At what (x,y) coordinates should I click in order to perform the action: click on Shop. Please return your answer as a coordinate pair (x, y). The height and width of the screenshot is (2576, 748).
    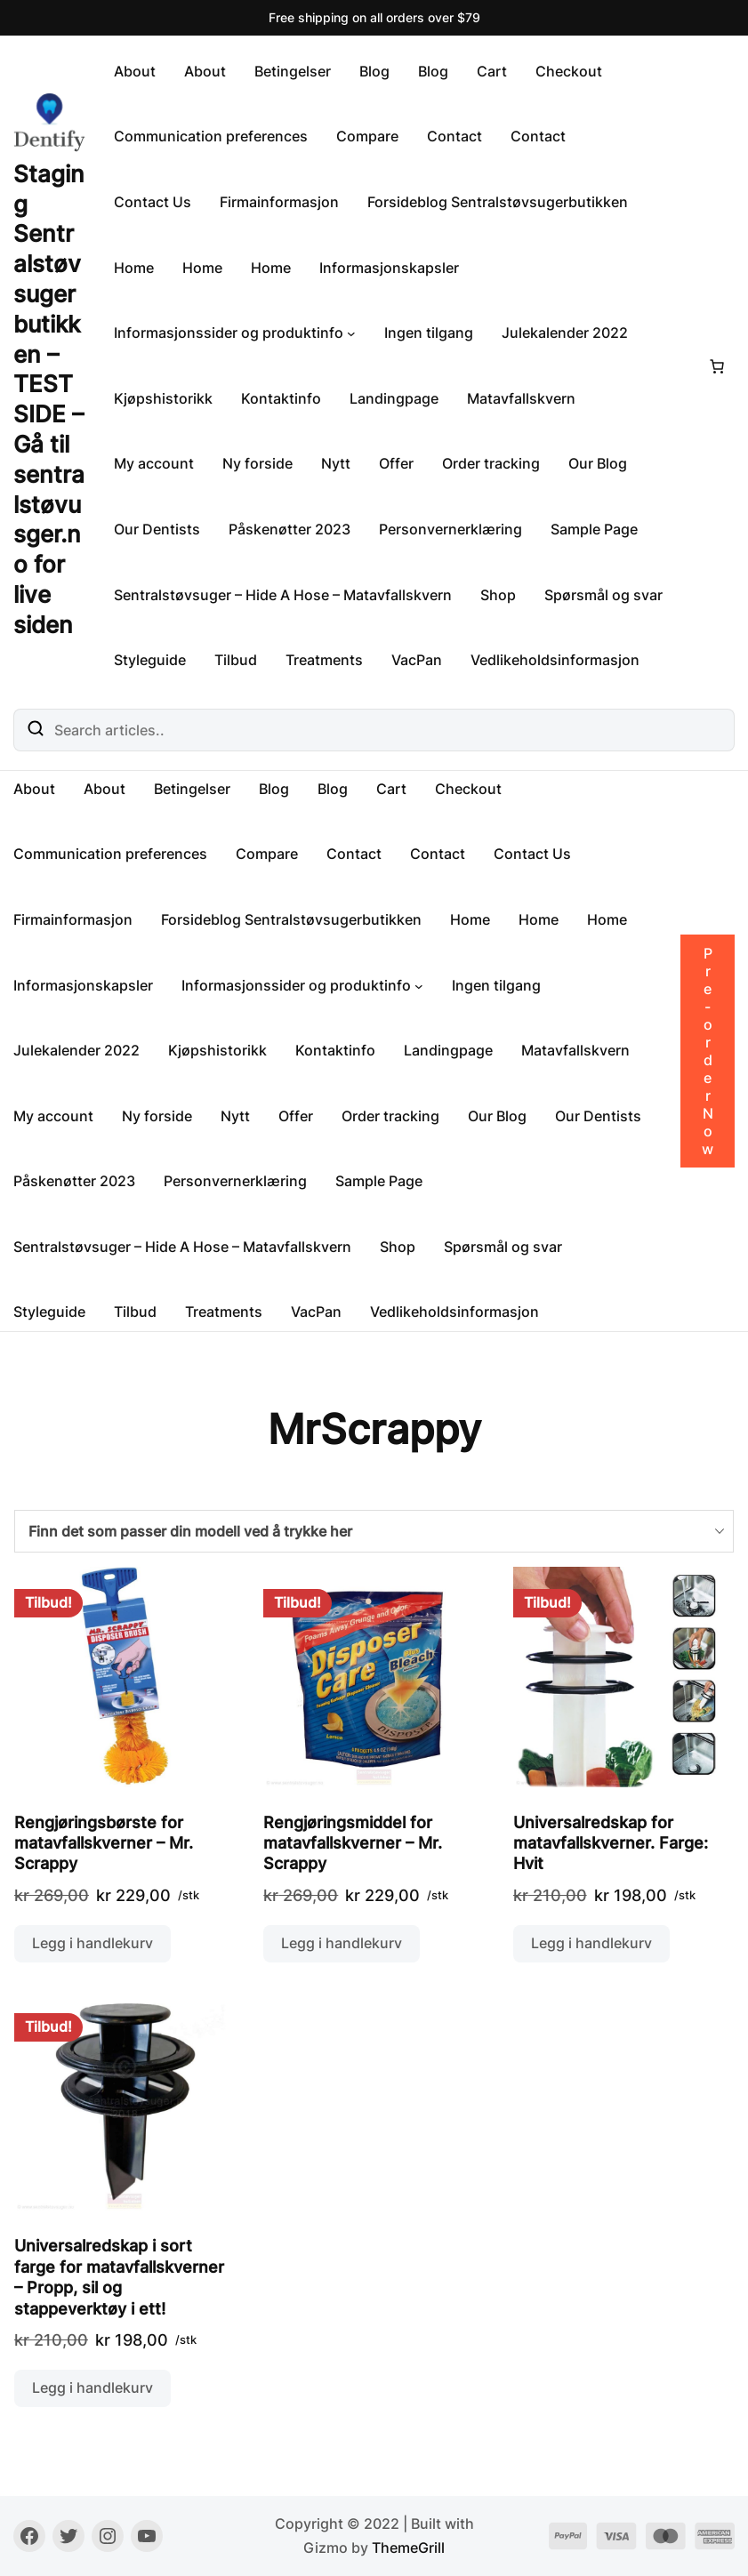
    Looking at the image, I should click on (498, 595).